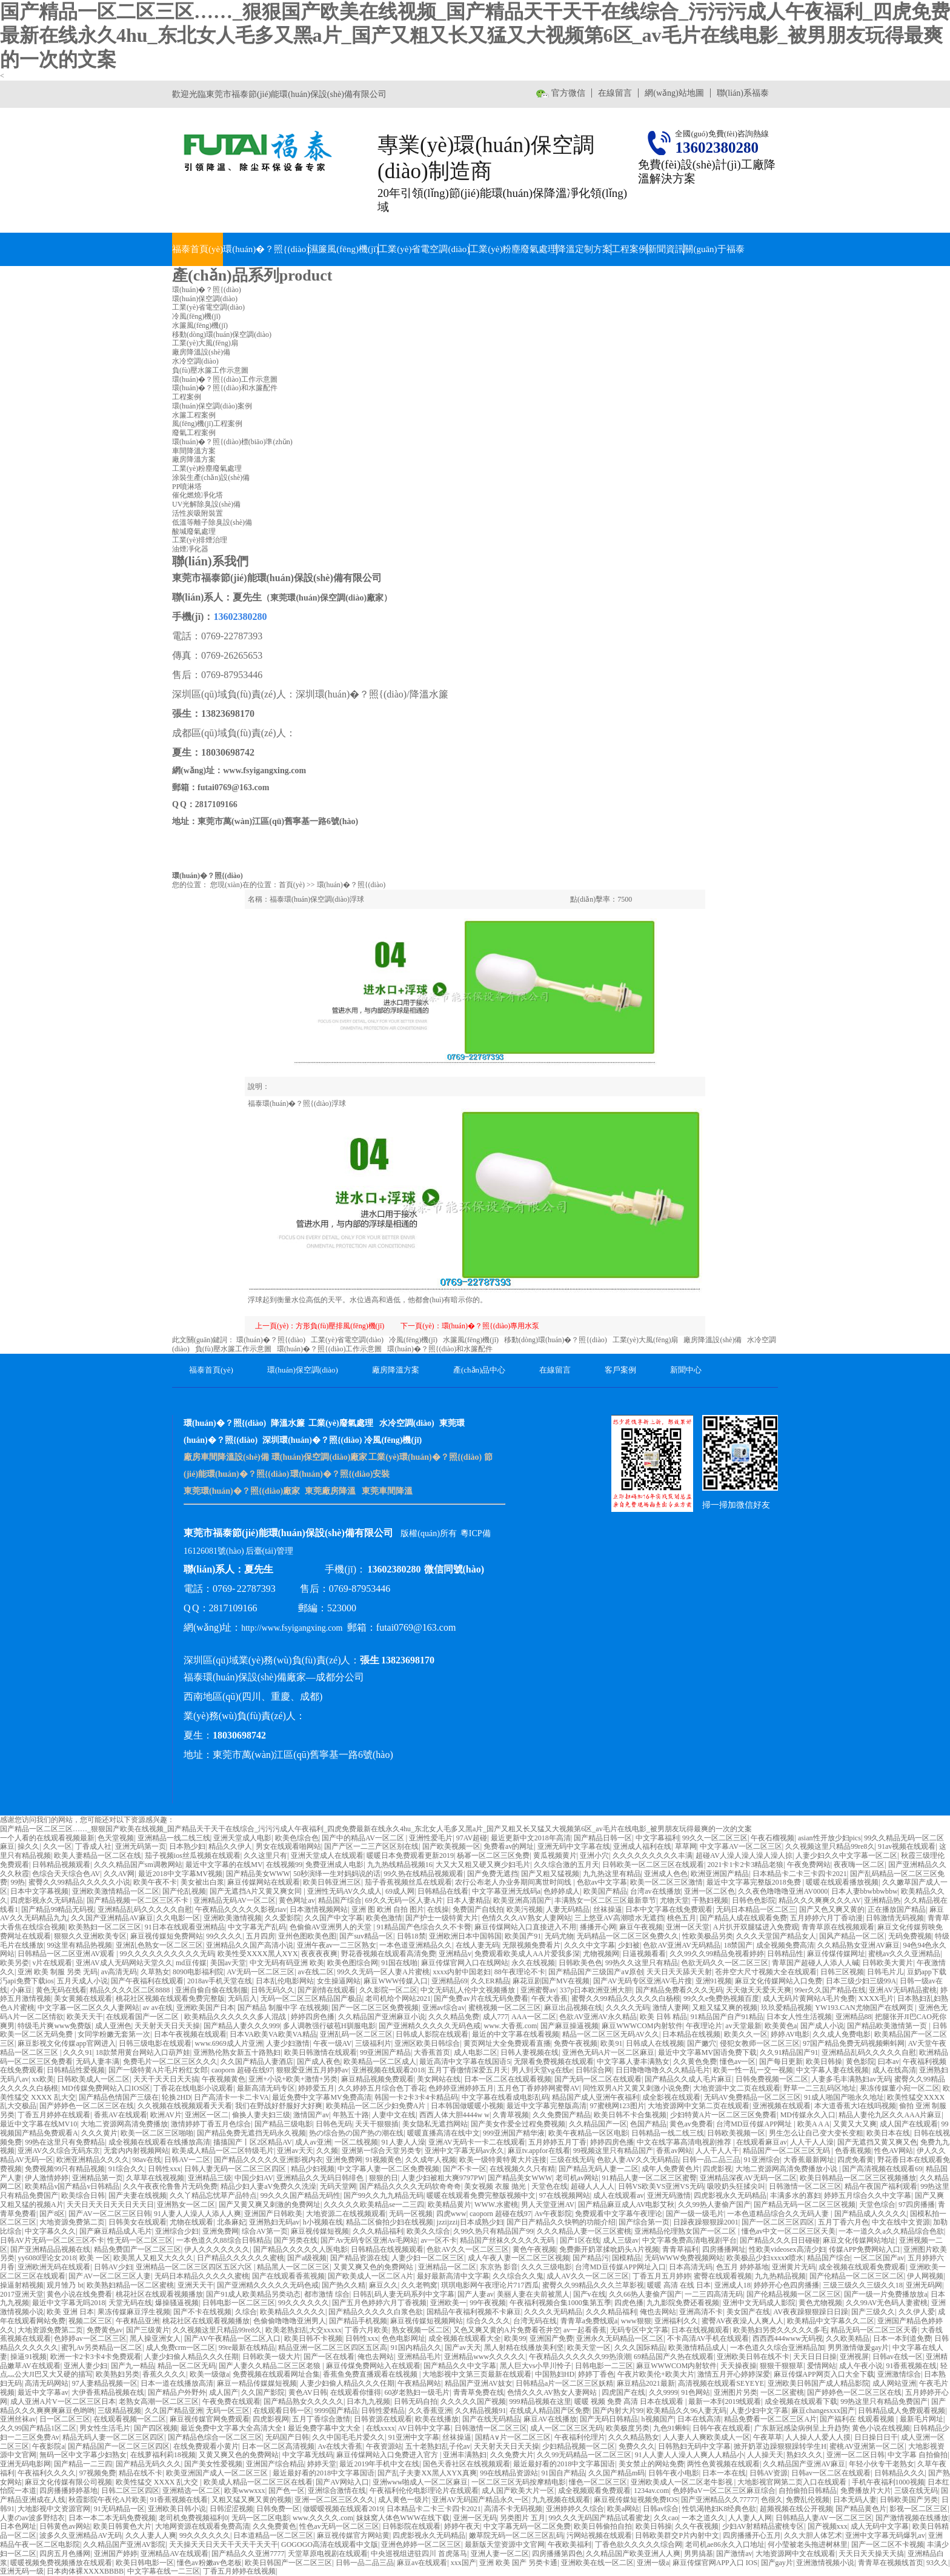  What do you see at coordinates (411, 2213) in the screenshot?
I see `无码一区视频` at bounding box center [411, 2213].